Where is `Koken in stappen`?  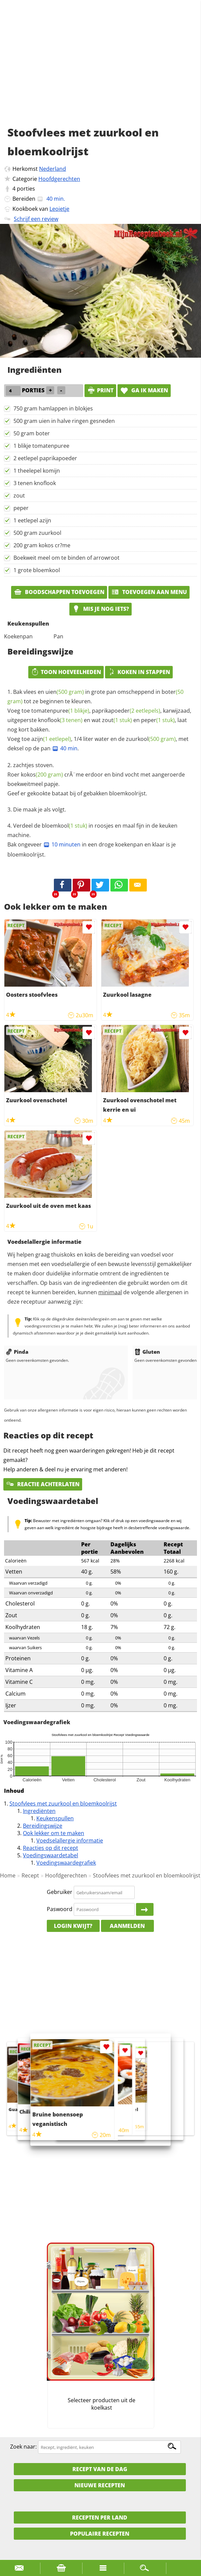
Koken in stappen is located at coordinates (139, 672).